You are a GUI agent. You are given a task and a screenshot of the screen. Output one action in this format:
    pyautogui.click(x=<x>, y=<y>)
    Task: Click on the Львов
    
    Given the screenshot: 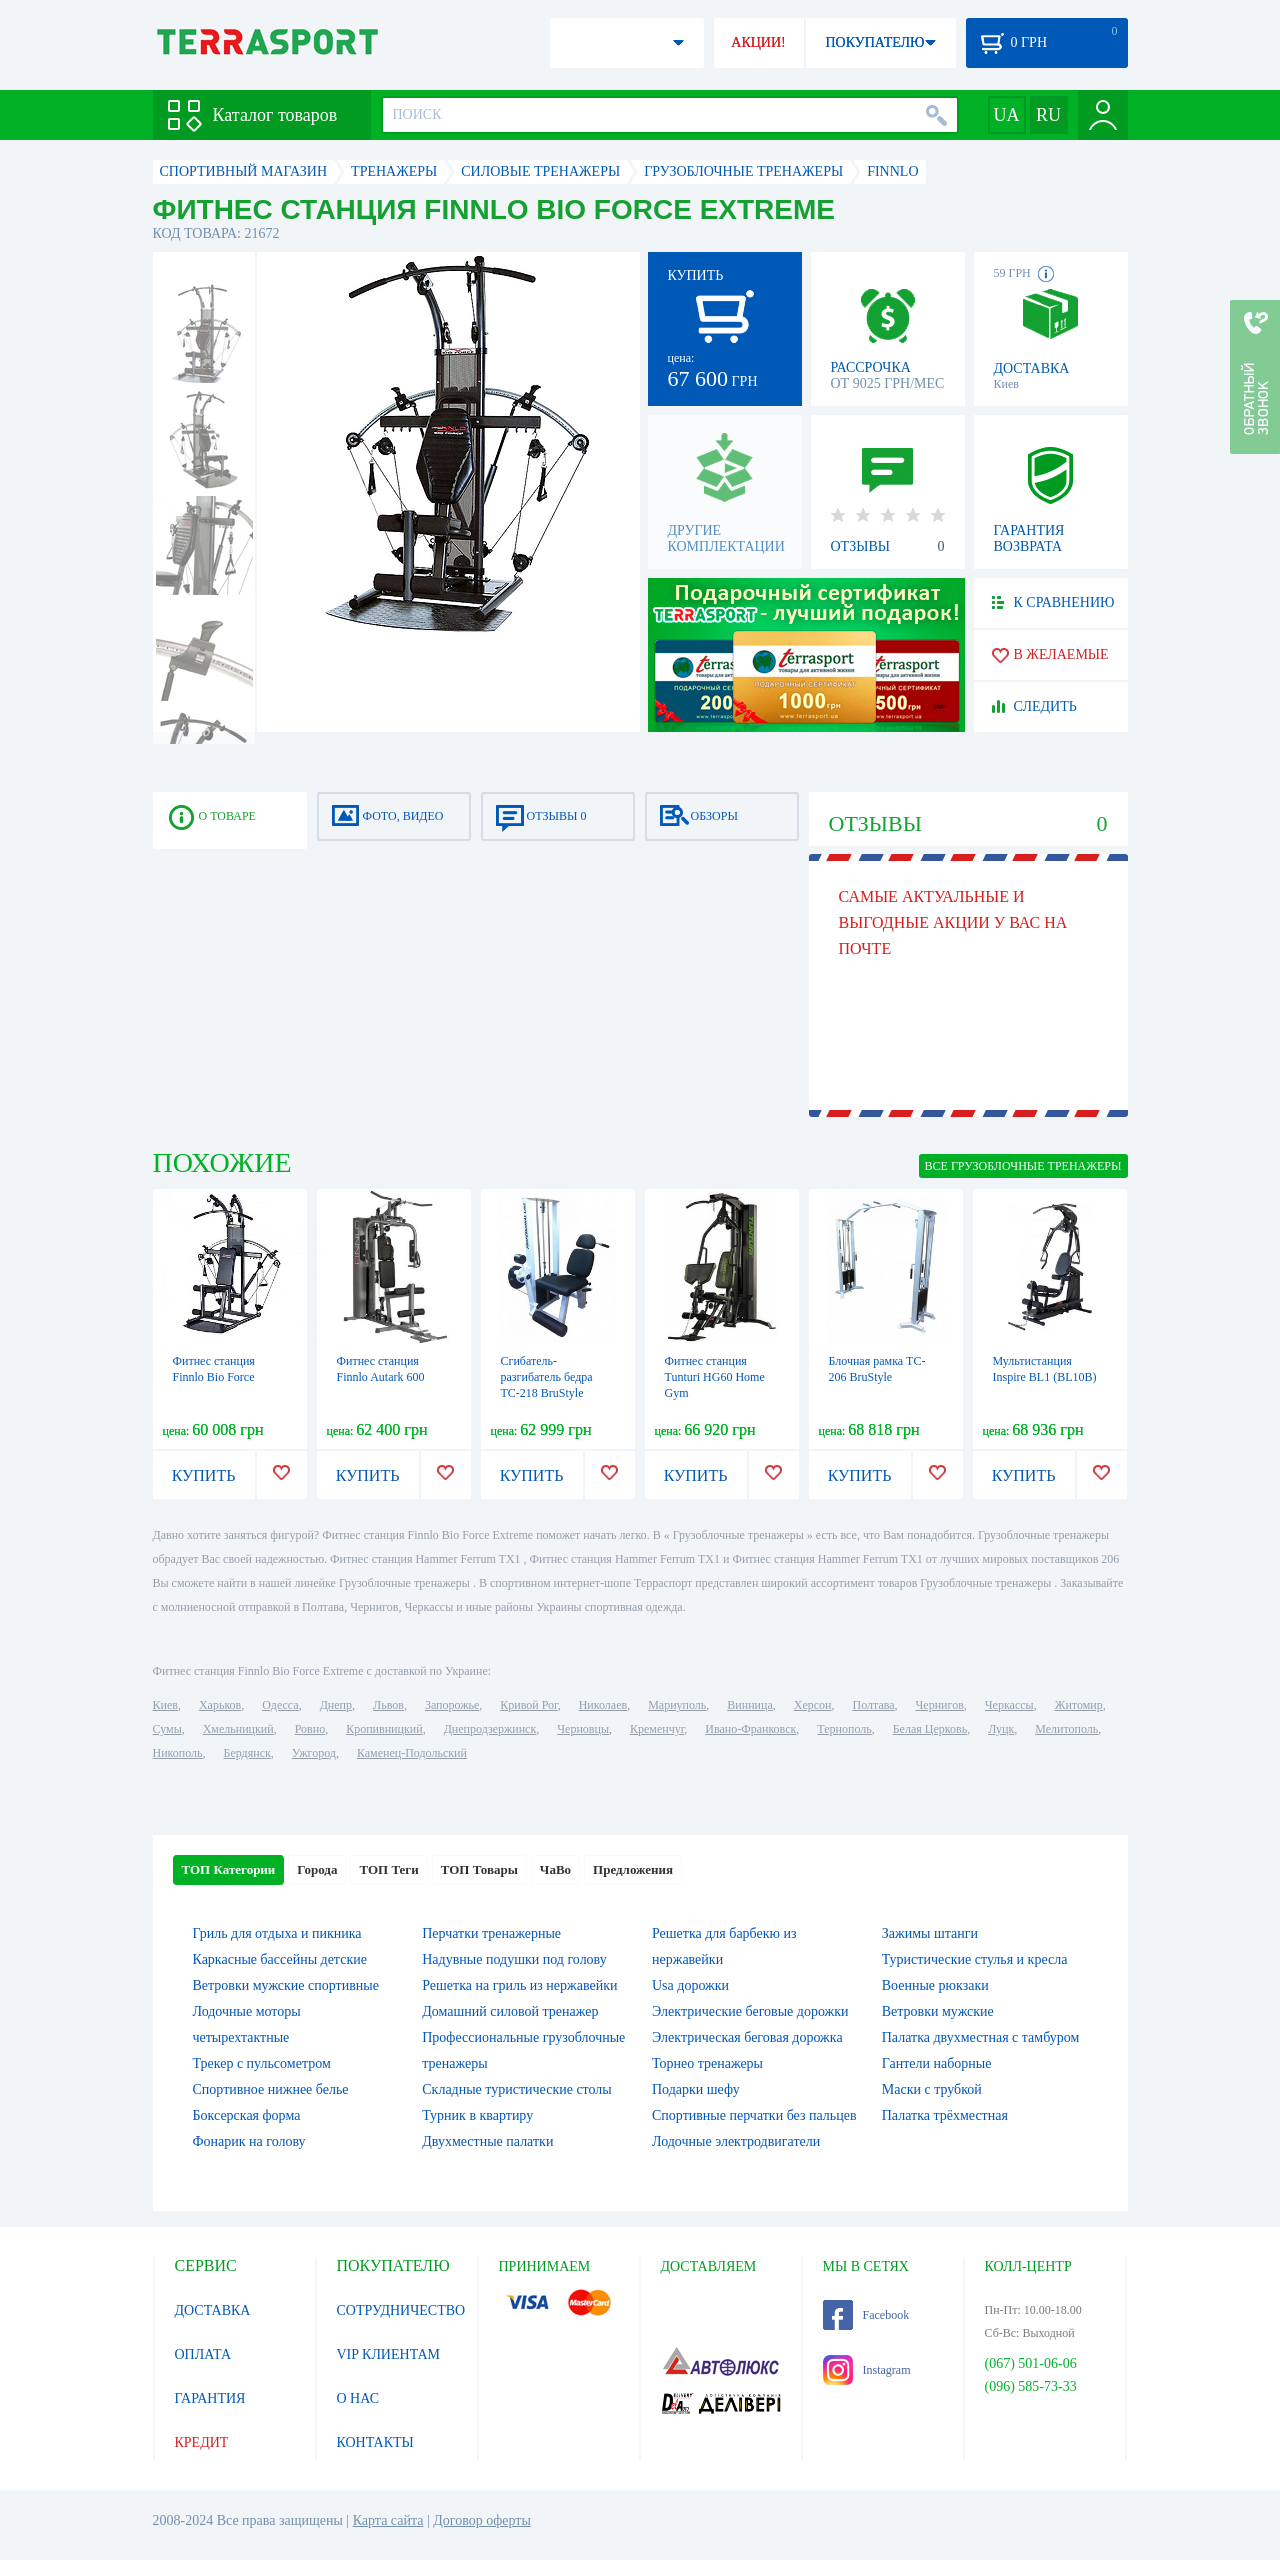 What is the action you would take?
    pyautogui.click(x=388, y=1705)
    